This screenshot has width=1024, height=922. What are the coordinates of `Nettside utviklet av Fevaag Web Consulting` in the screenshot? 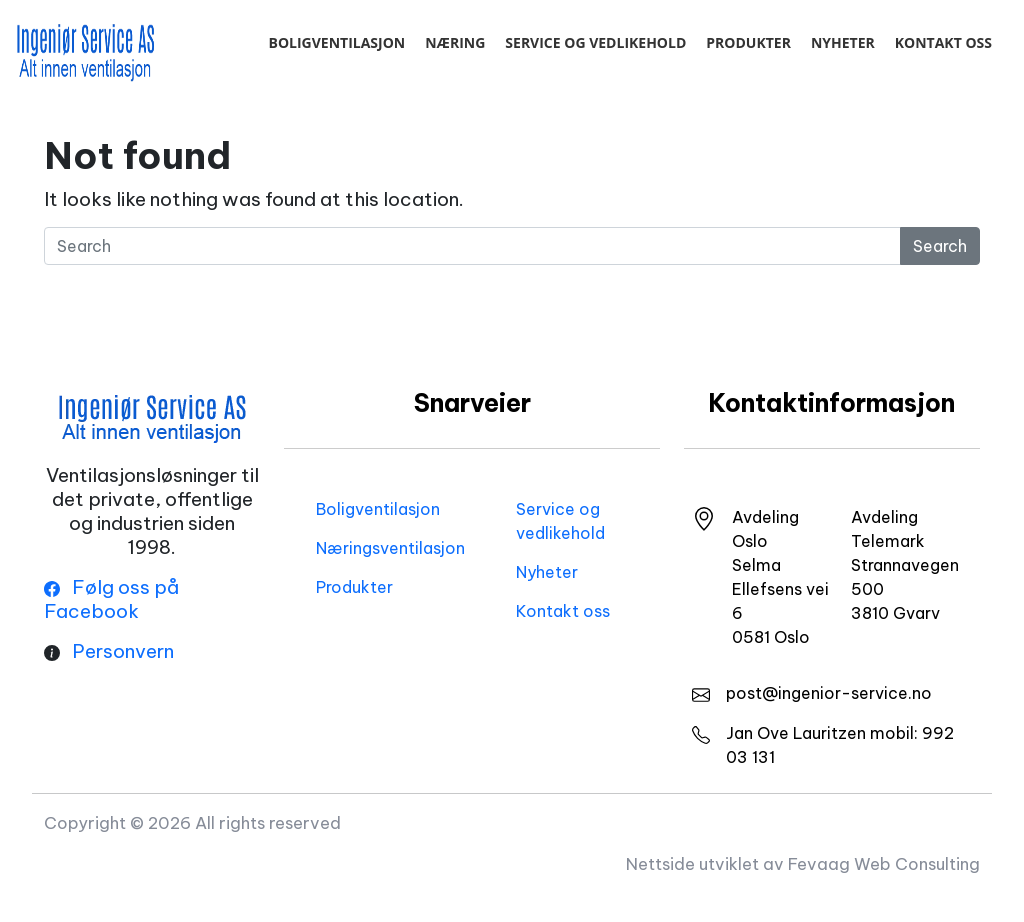 It's located at (803, 863).